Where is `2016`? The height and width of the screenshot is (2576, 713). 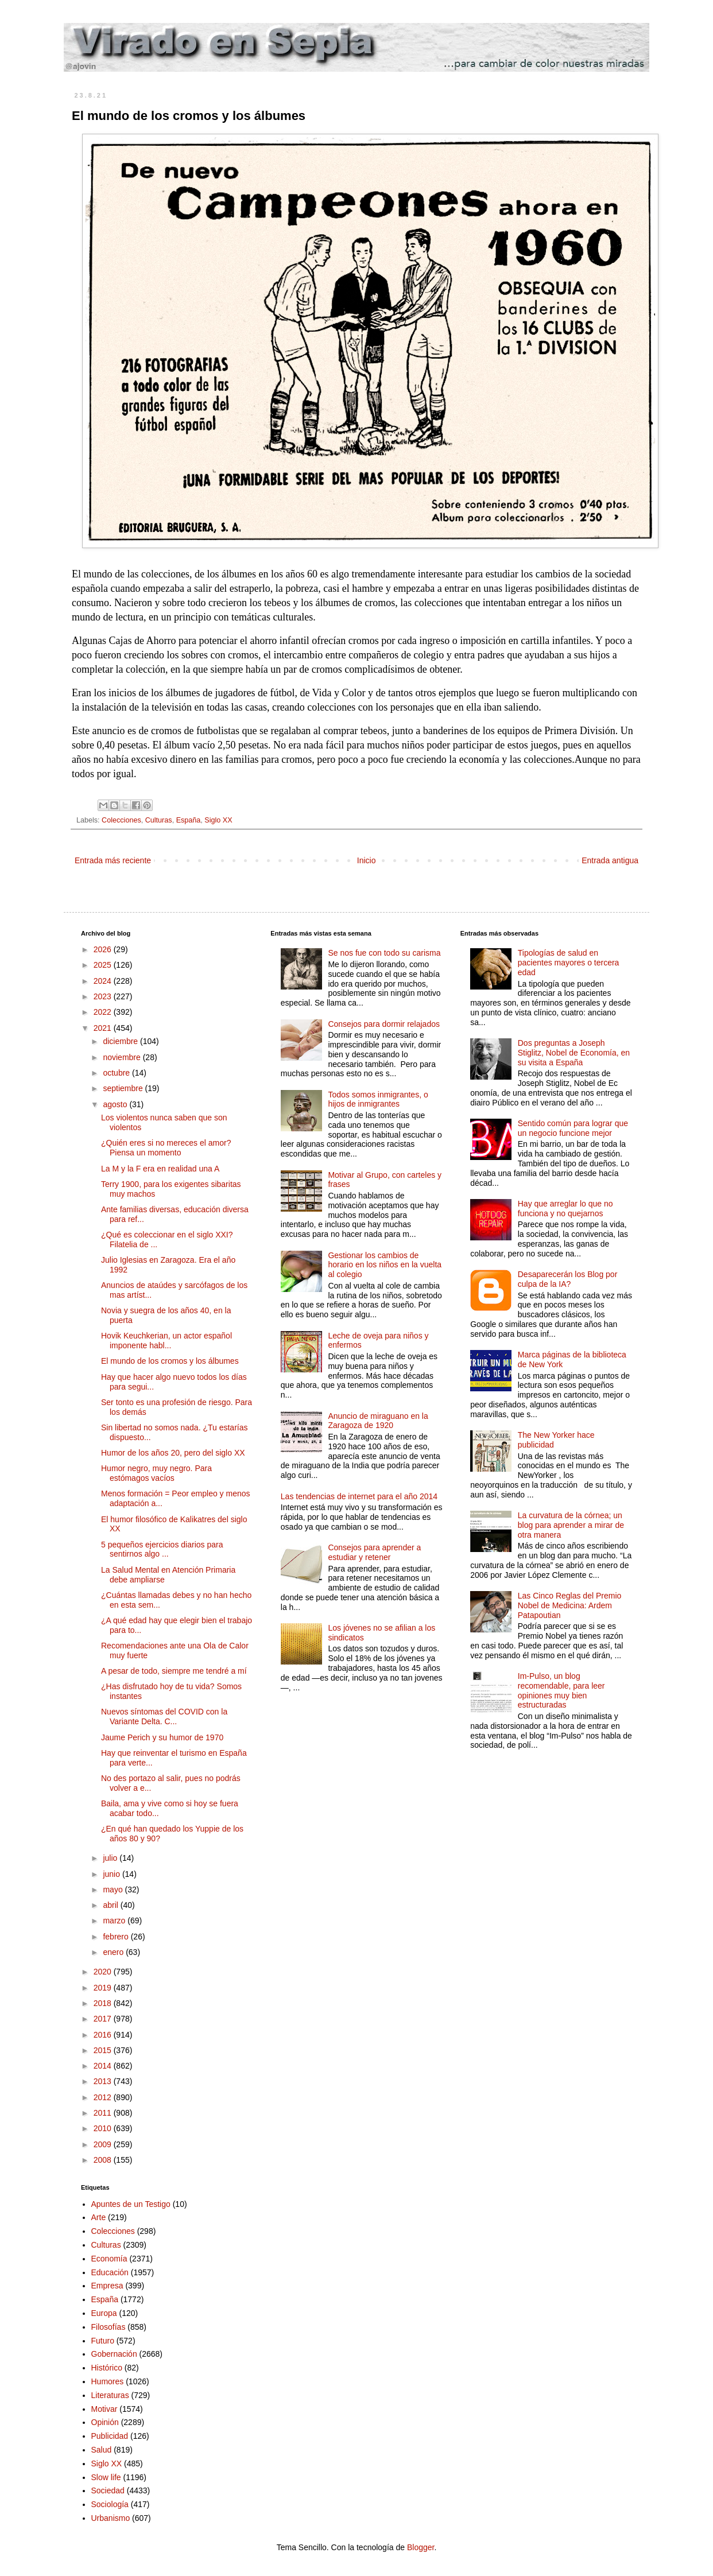
2016 is located at coordinates (104, 2034).